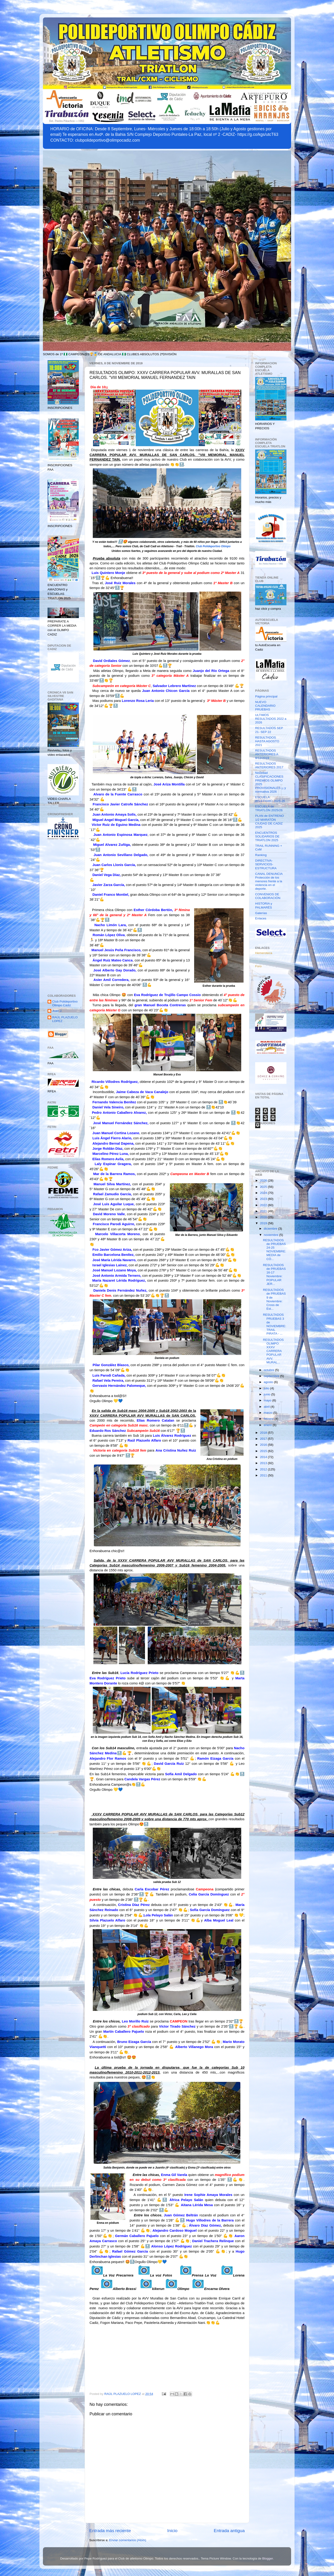  Describe the element at coordinates (274, 1324) in the screenshot. I see `RESULTADOS PRUEBAS 3 de NOVIEMBRE: TRAIL PIRATA - ...` at that location.